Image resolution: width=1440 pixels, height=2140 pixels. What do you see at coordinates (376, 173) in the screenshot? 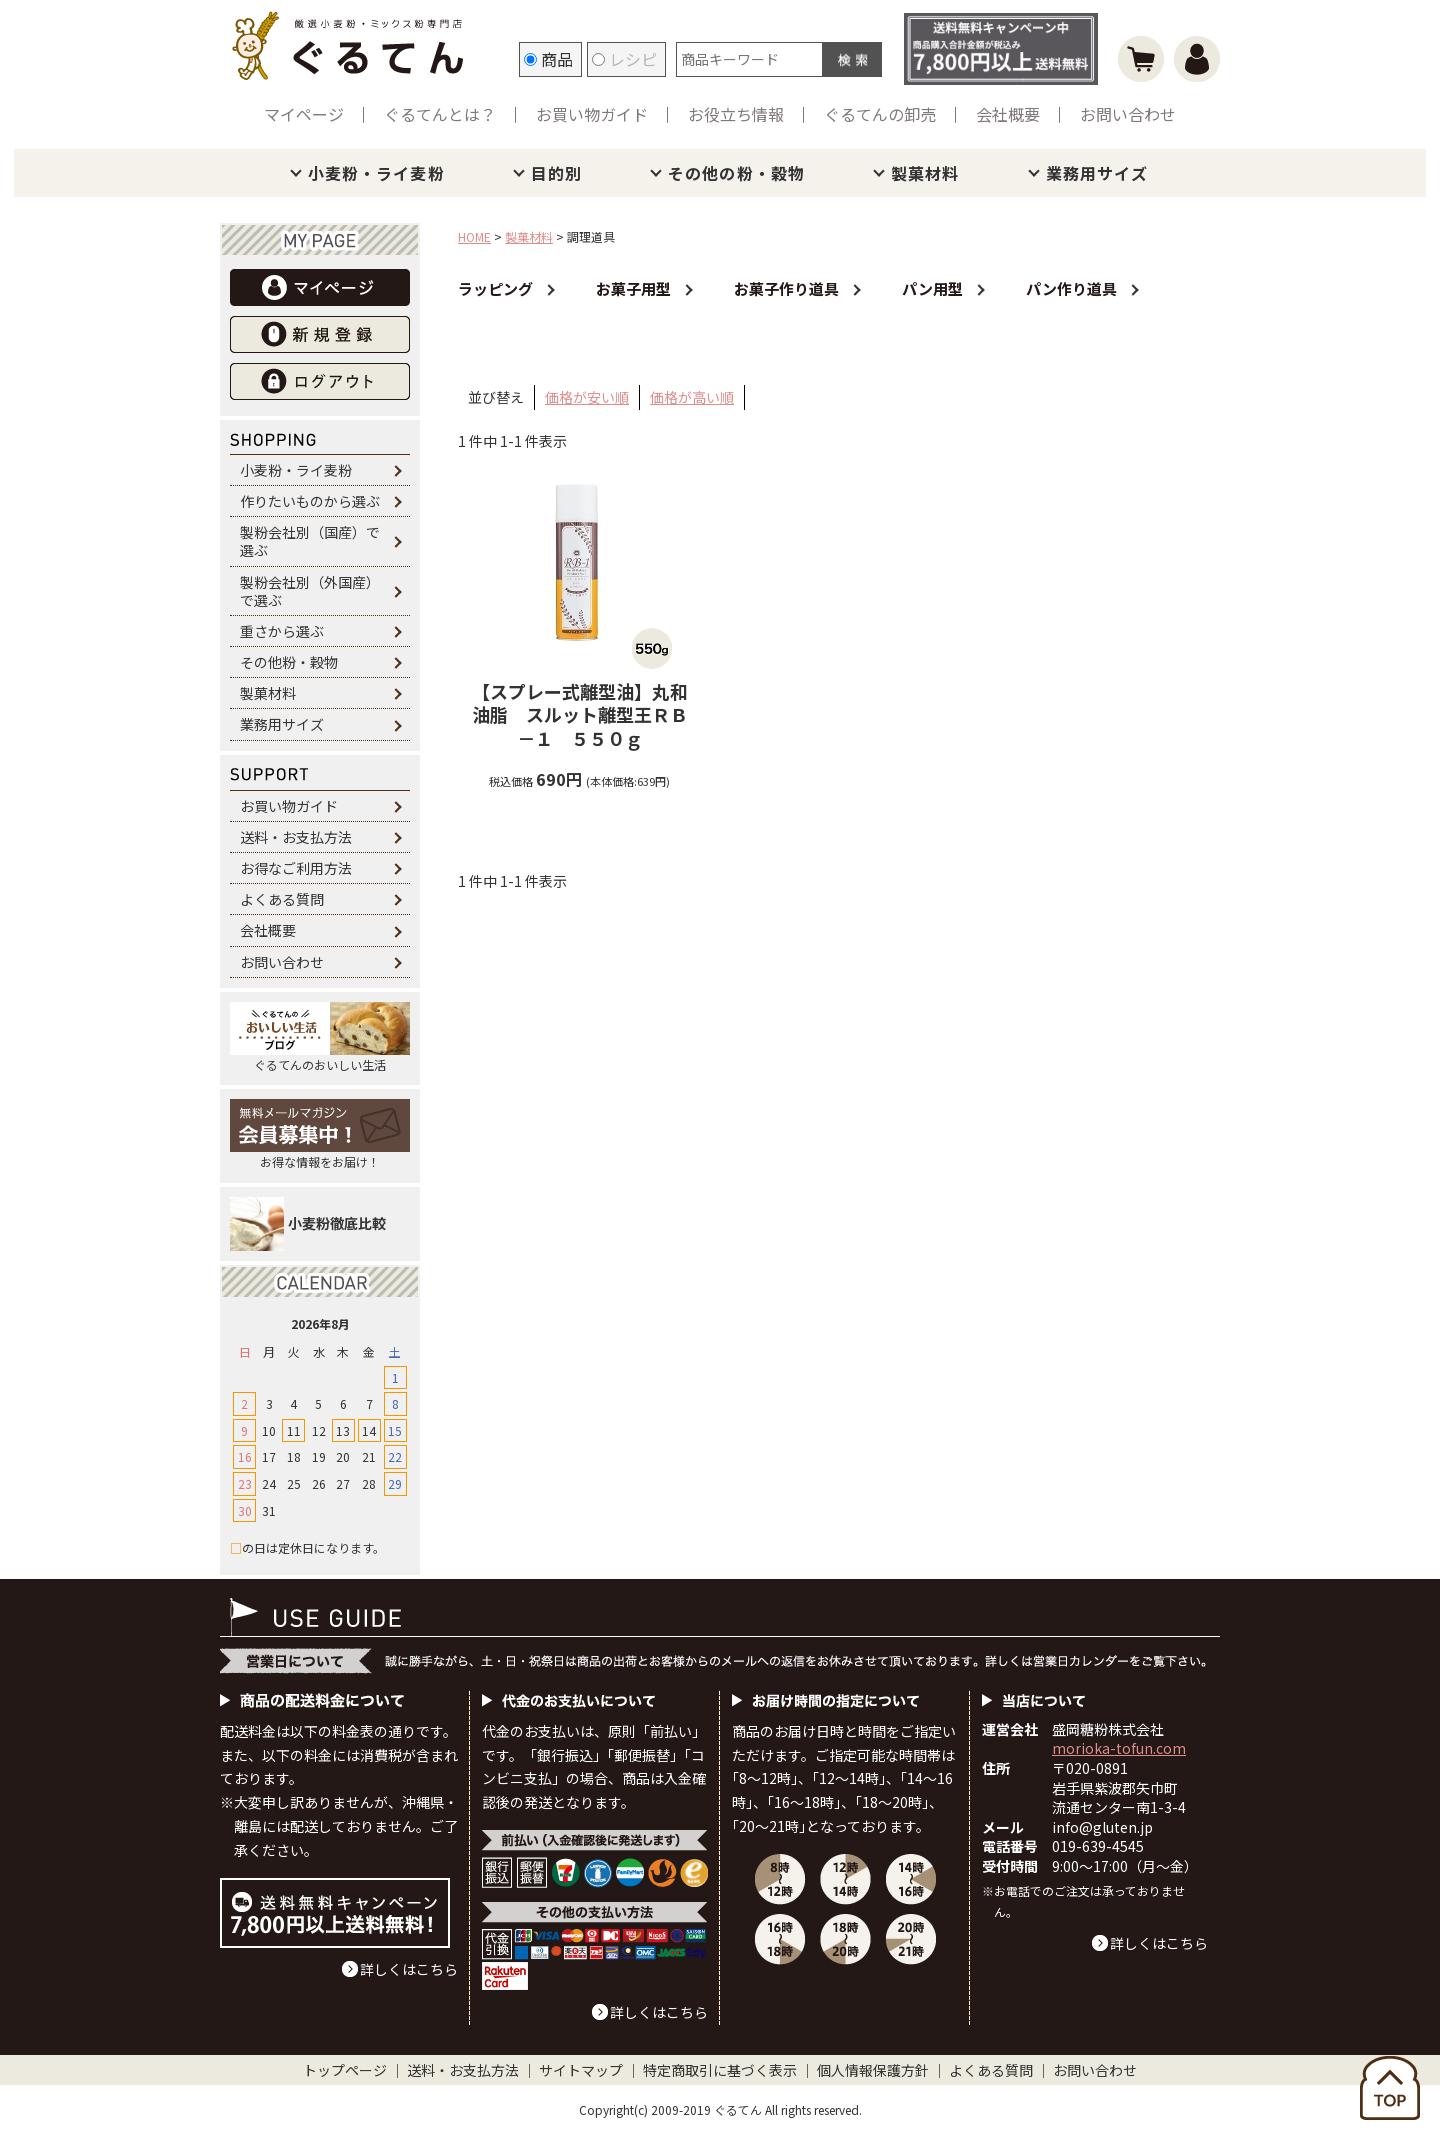
I see `小麦粉・ライ麦粉` at bounding box center [376, 173].